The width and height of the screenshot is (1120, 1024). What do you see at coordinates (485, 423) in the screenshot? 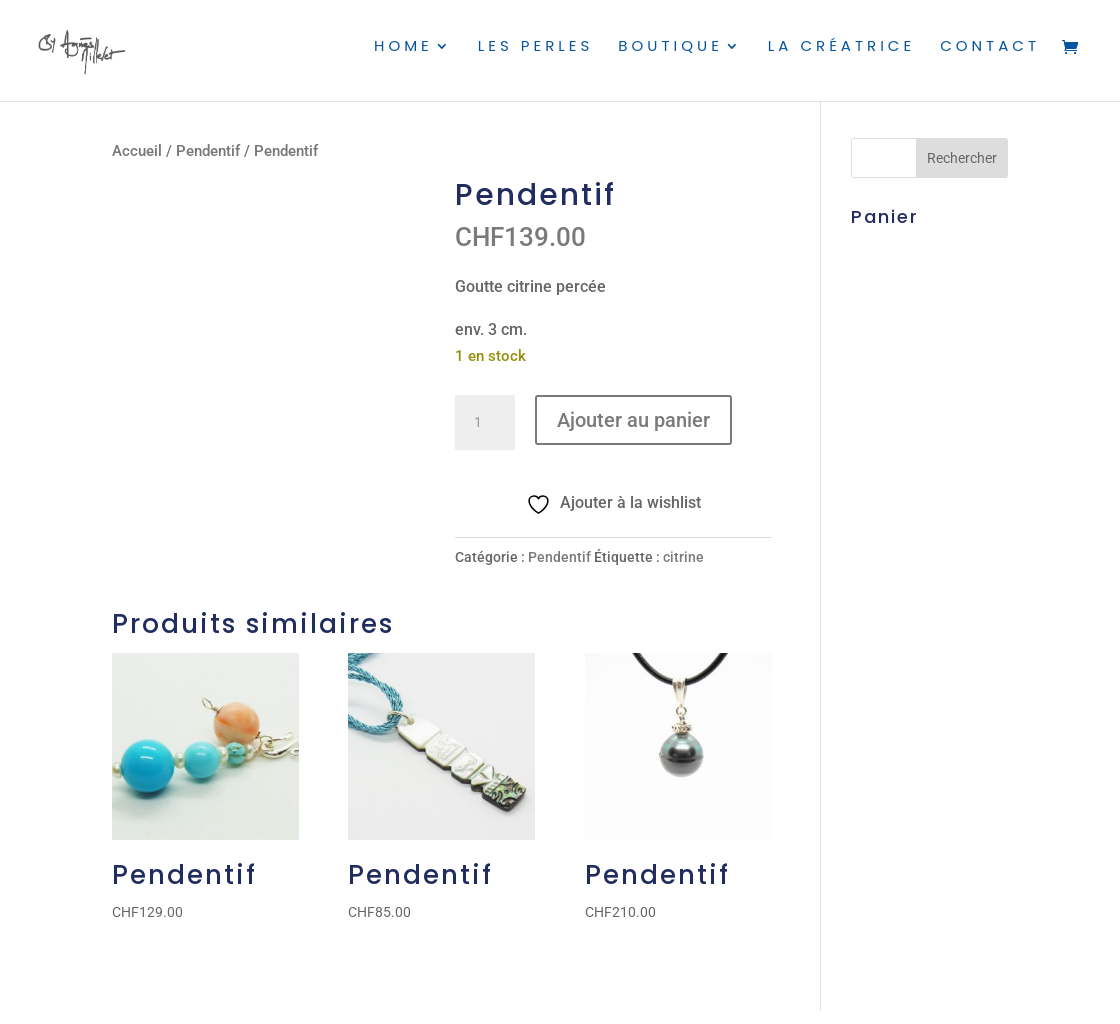
I see `[Quantité de produits]` at bounding box center [485, 423].